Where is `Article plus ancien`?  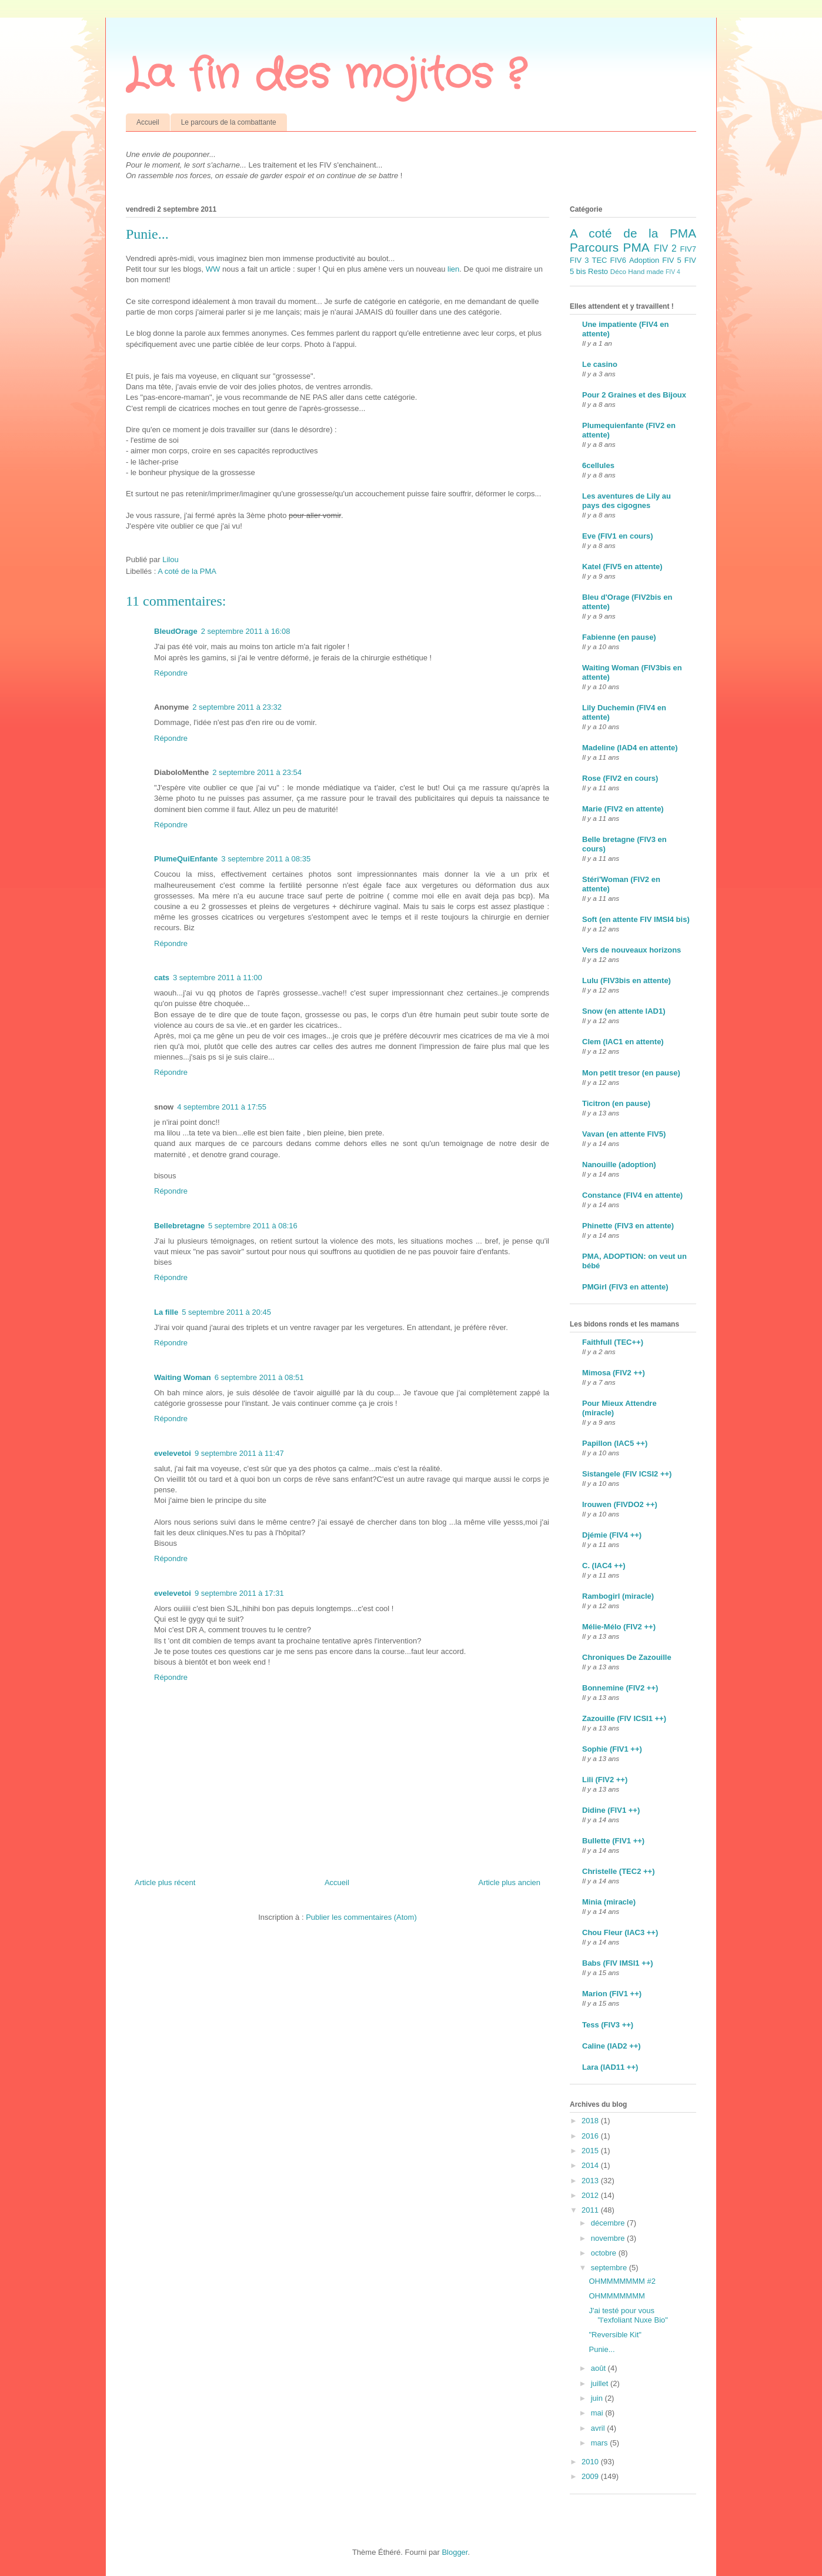
Article plus ancien is located at coordinates (510, 1882).